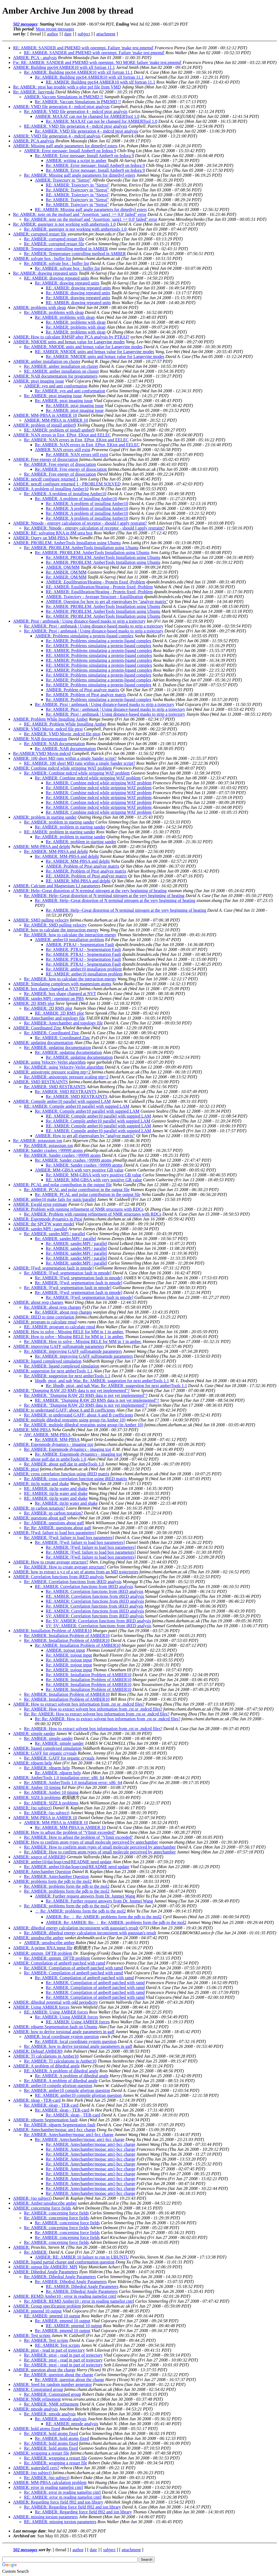 The height and width of the screenshot is (2576, 279). I want to click on AMBER: Constrained group, so click(38, 2389).